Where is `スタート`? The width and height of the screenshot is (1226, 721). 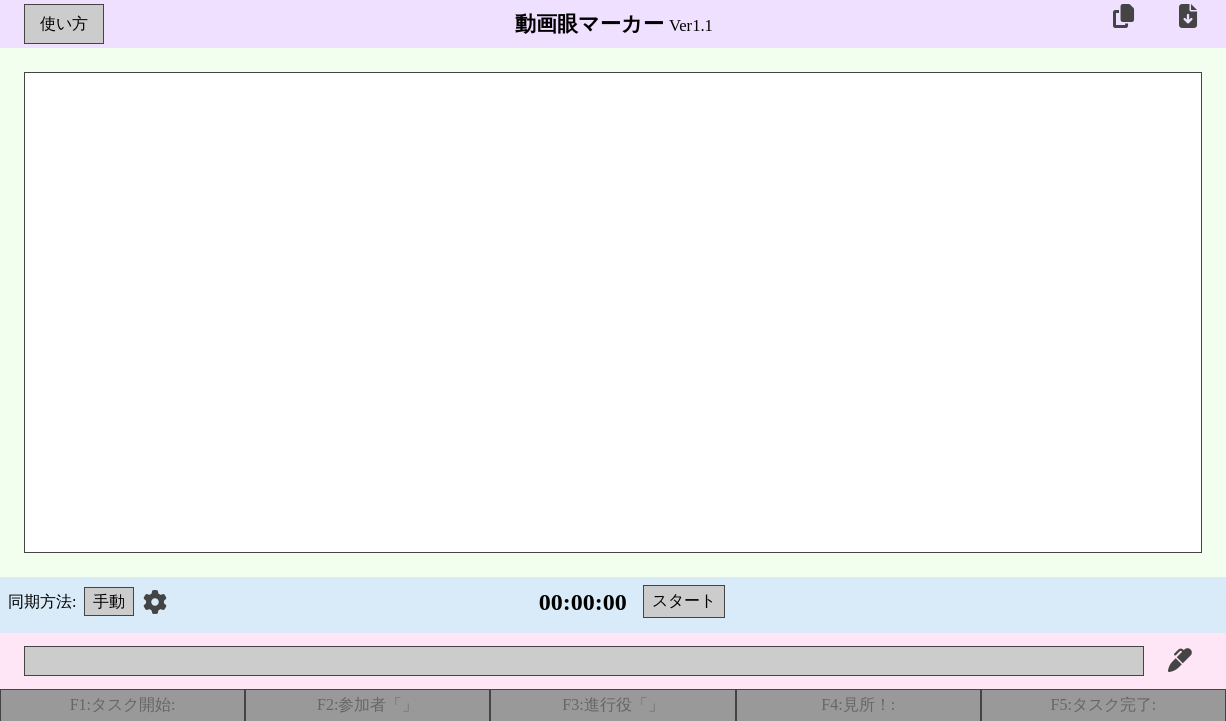
スタート is located at coordinates (684, 600).